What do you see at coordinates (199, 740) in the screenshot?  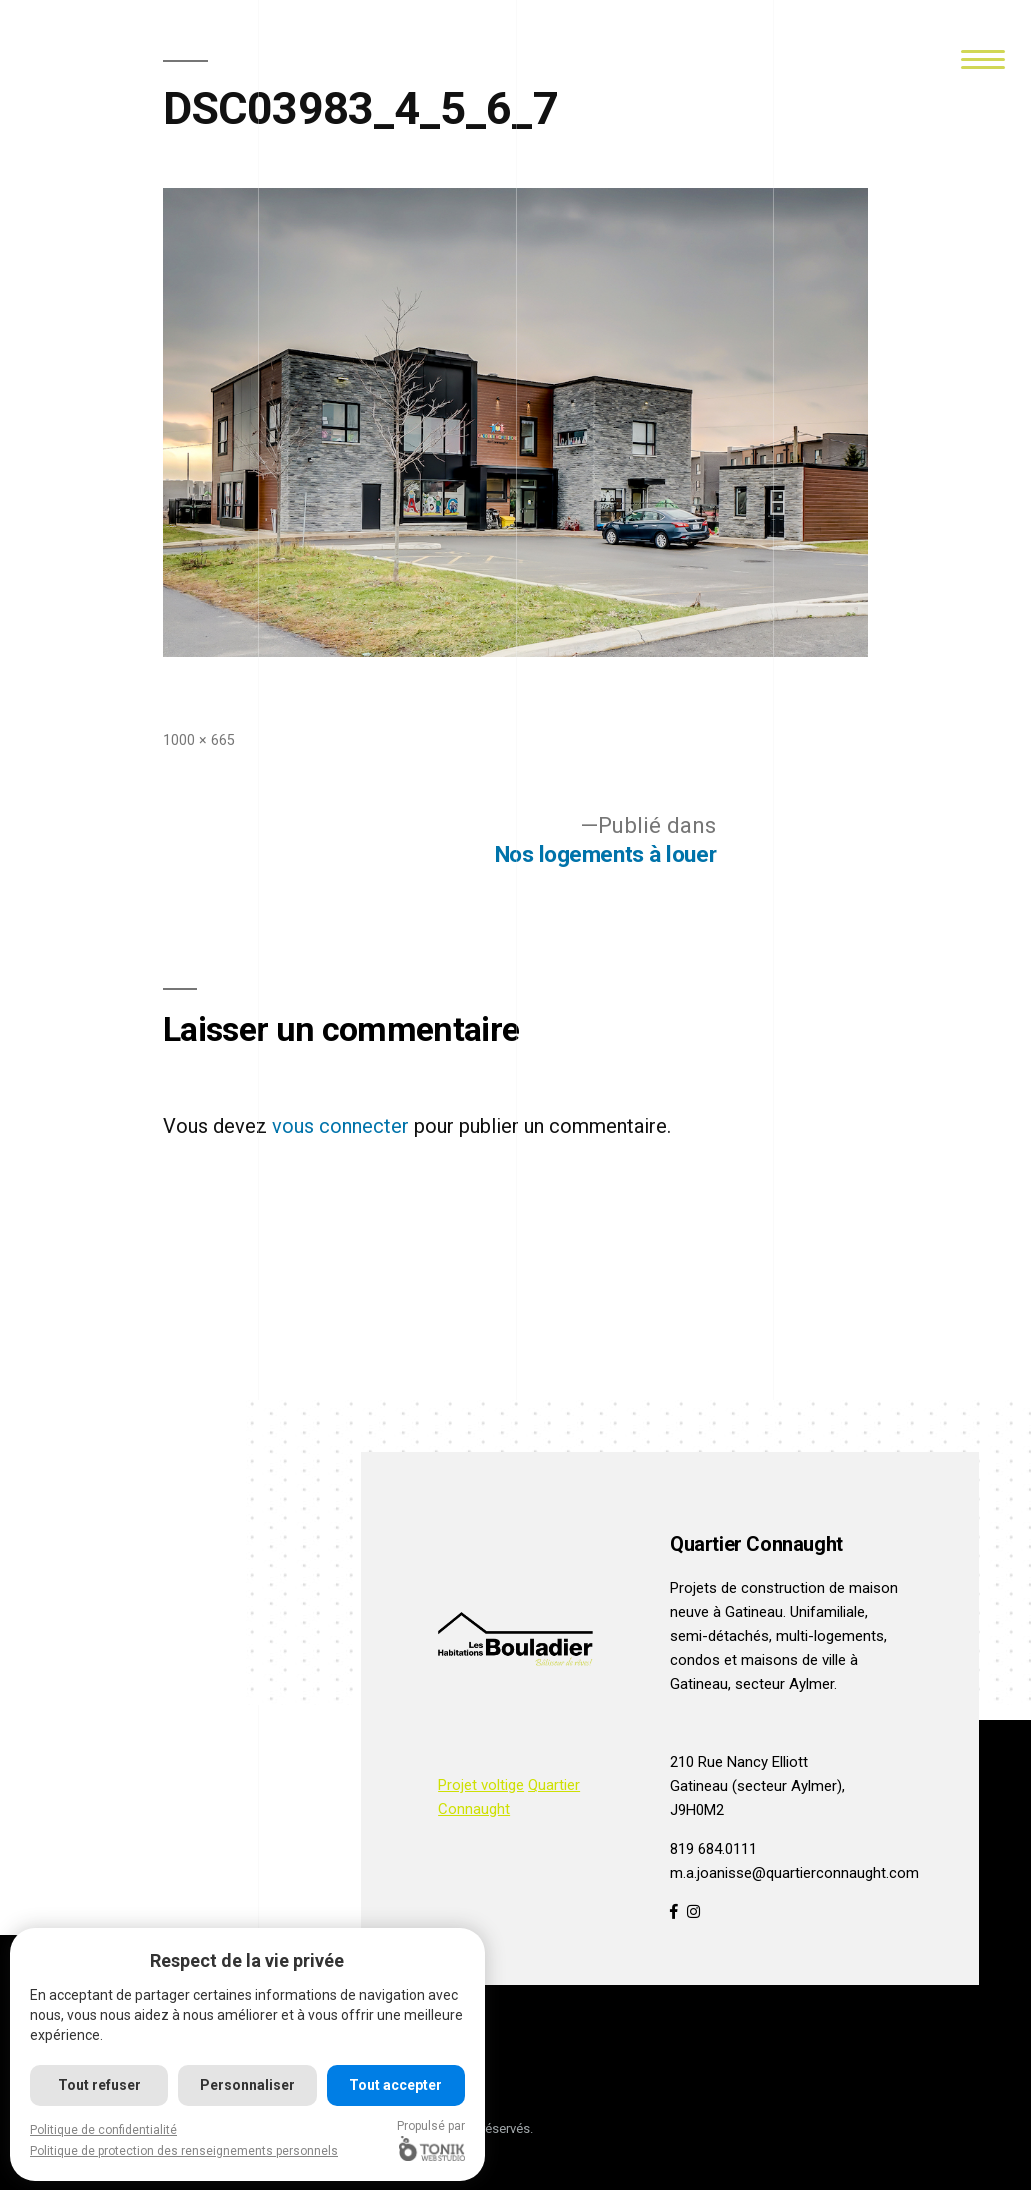 I see `1000 × 665` at bounding box center [199, 740].